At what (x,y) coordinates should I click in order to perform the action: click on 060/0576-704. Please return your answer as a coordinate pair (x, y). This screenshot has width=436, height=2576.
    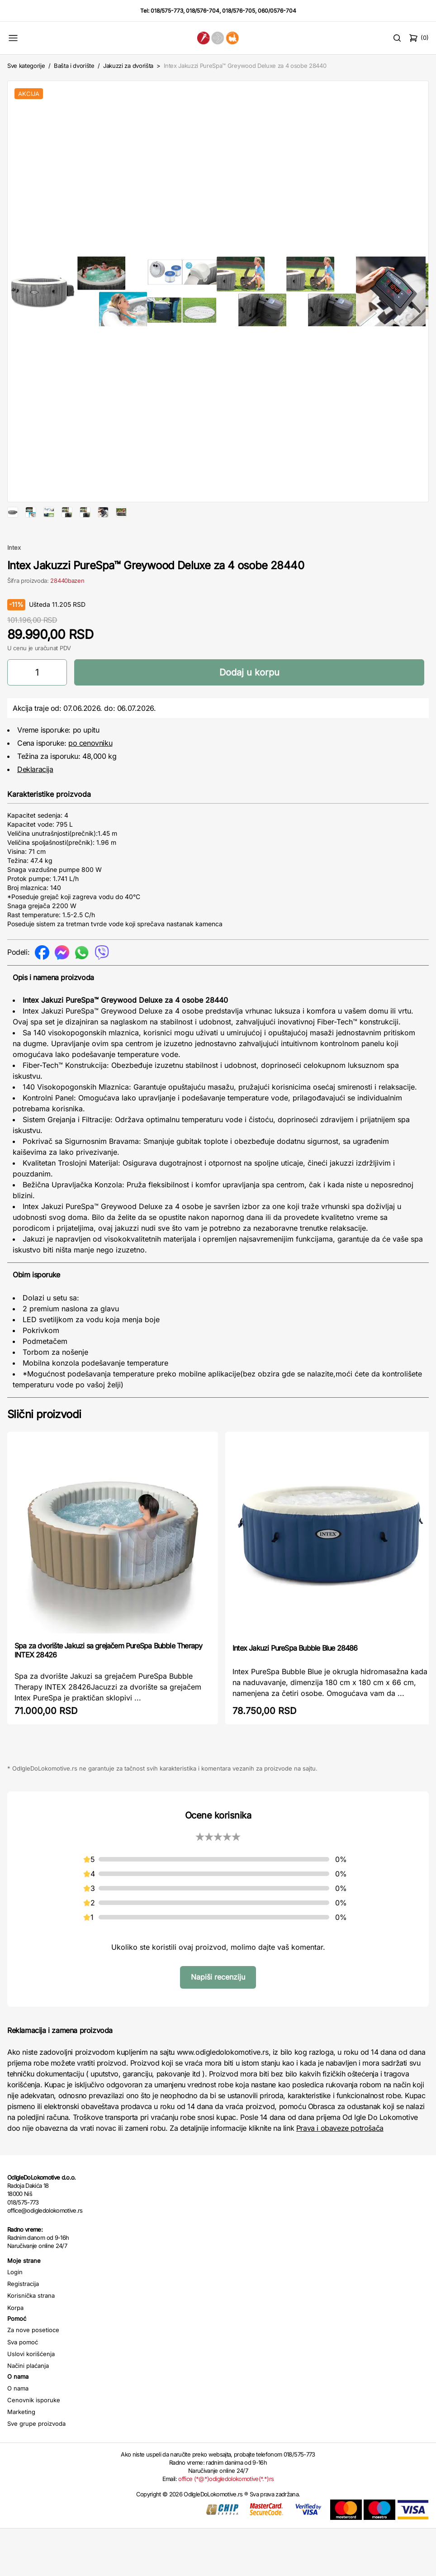
    Looking at the image, I should click on (277, 10).